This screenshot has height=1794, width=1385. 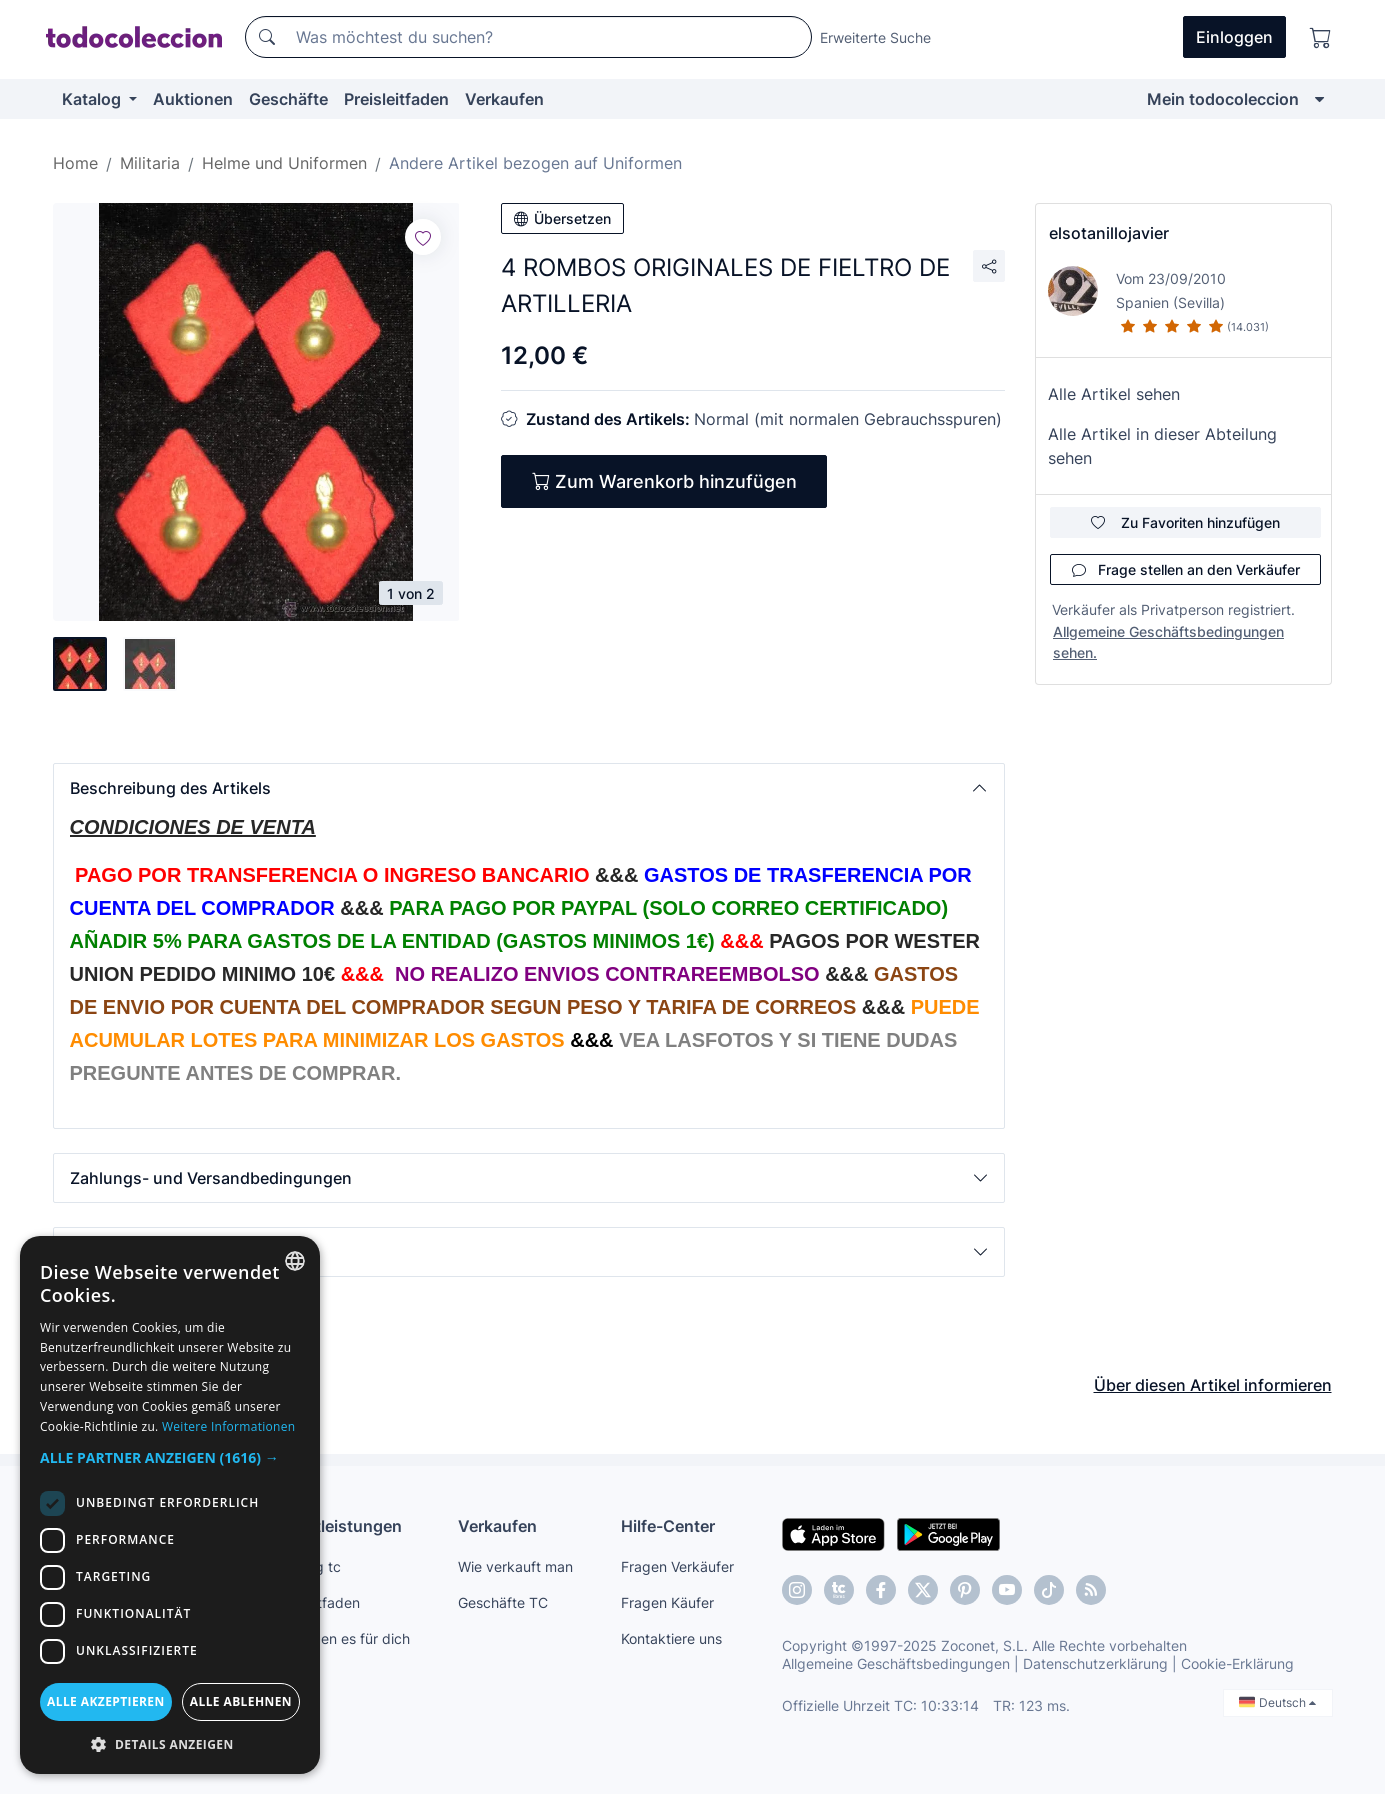 What do you see at coordinates (671, 1638) in the screenshot?
I see `Kontaktiere uns` at bounding box center [671, 1638].